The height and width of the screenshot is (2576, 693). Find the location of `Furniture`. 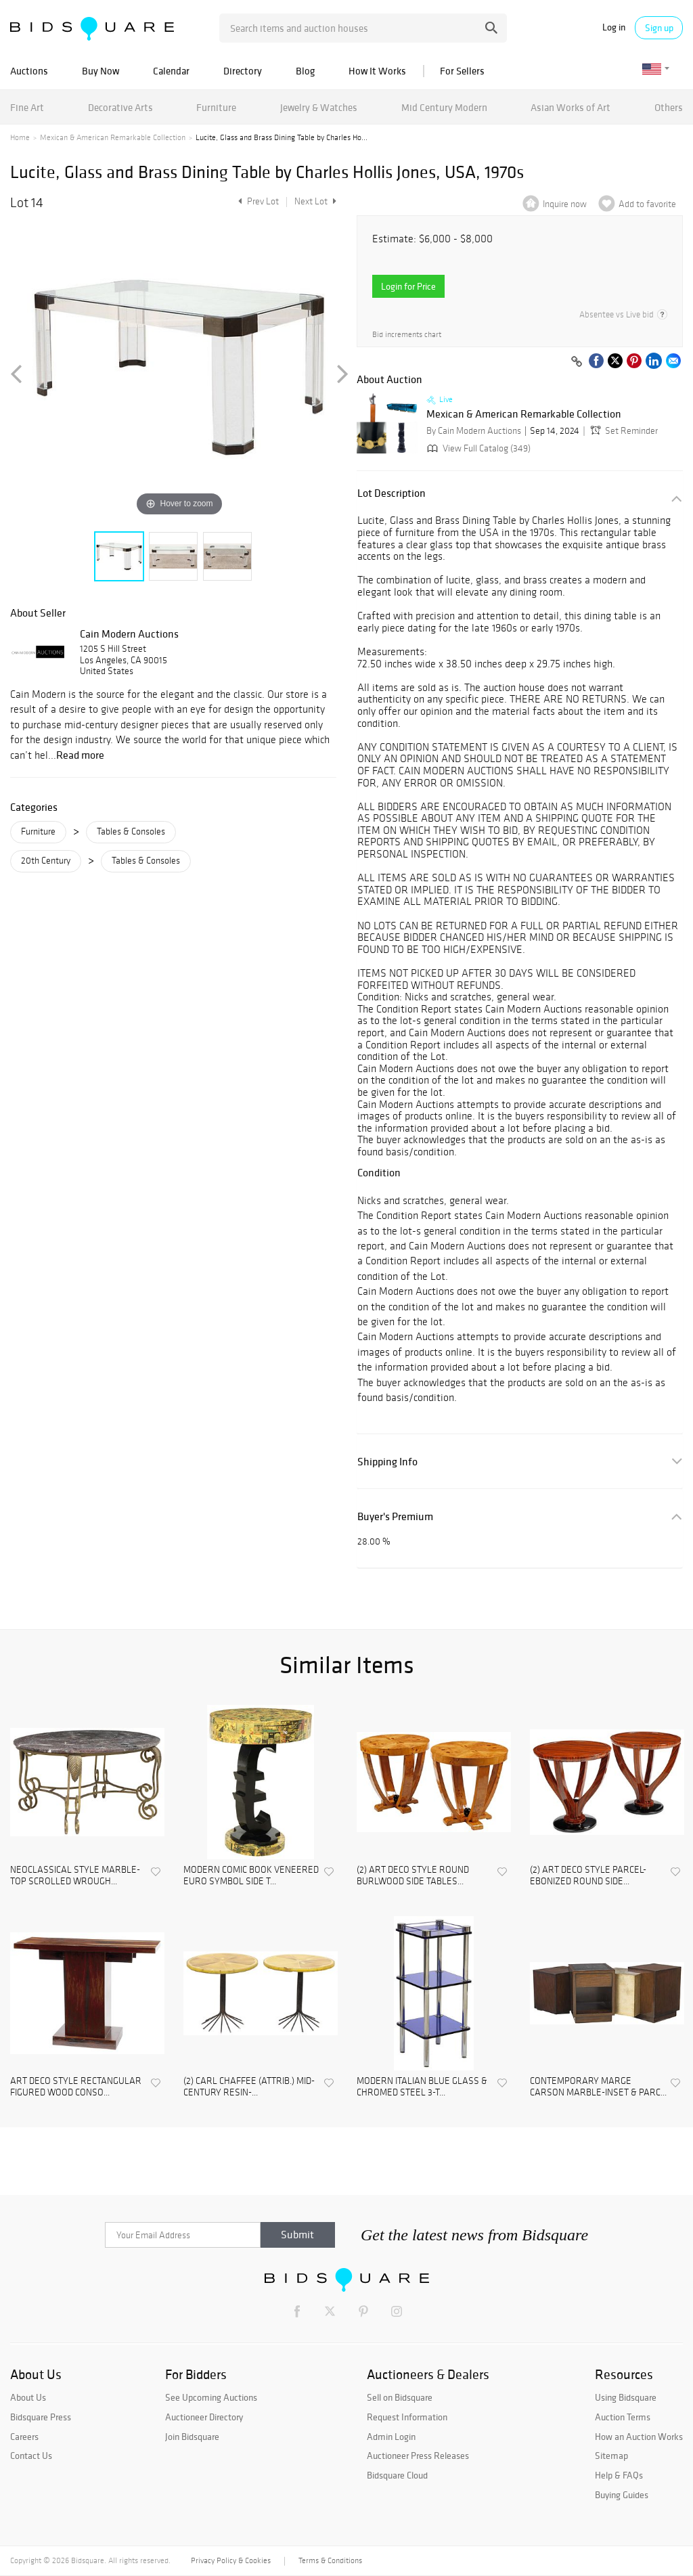

Furniture is located at coordinates (216, 107).